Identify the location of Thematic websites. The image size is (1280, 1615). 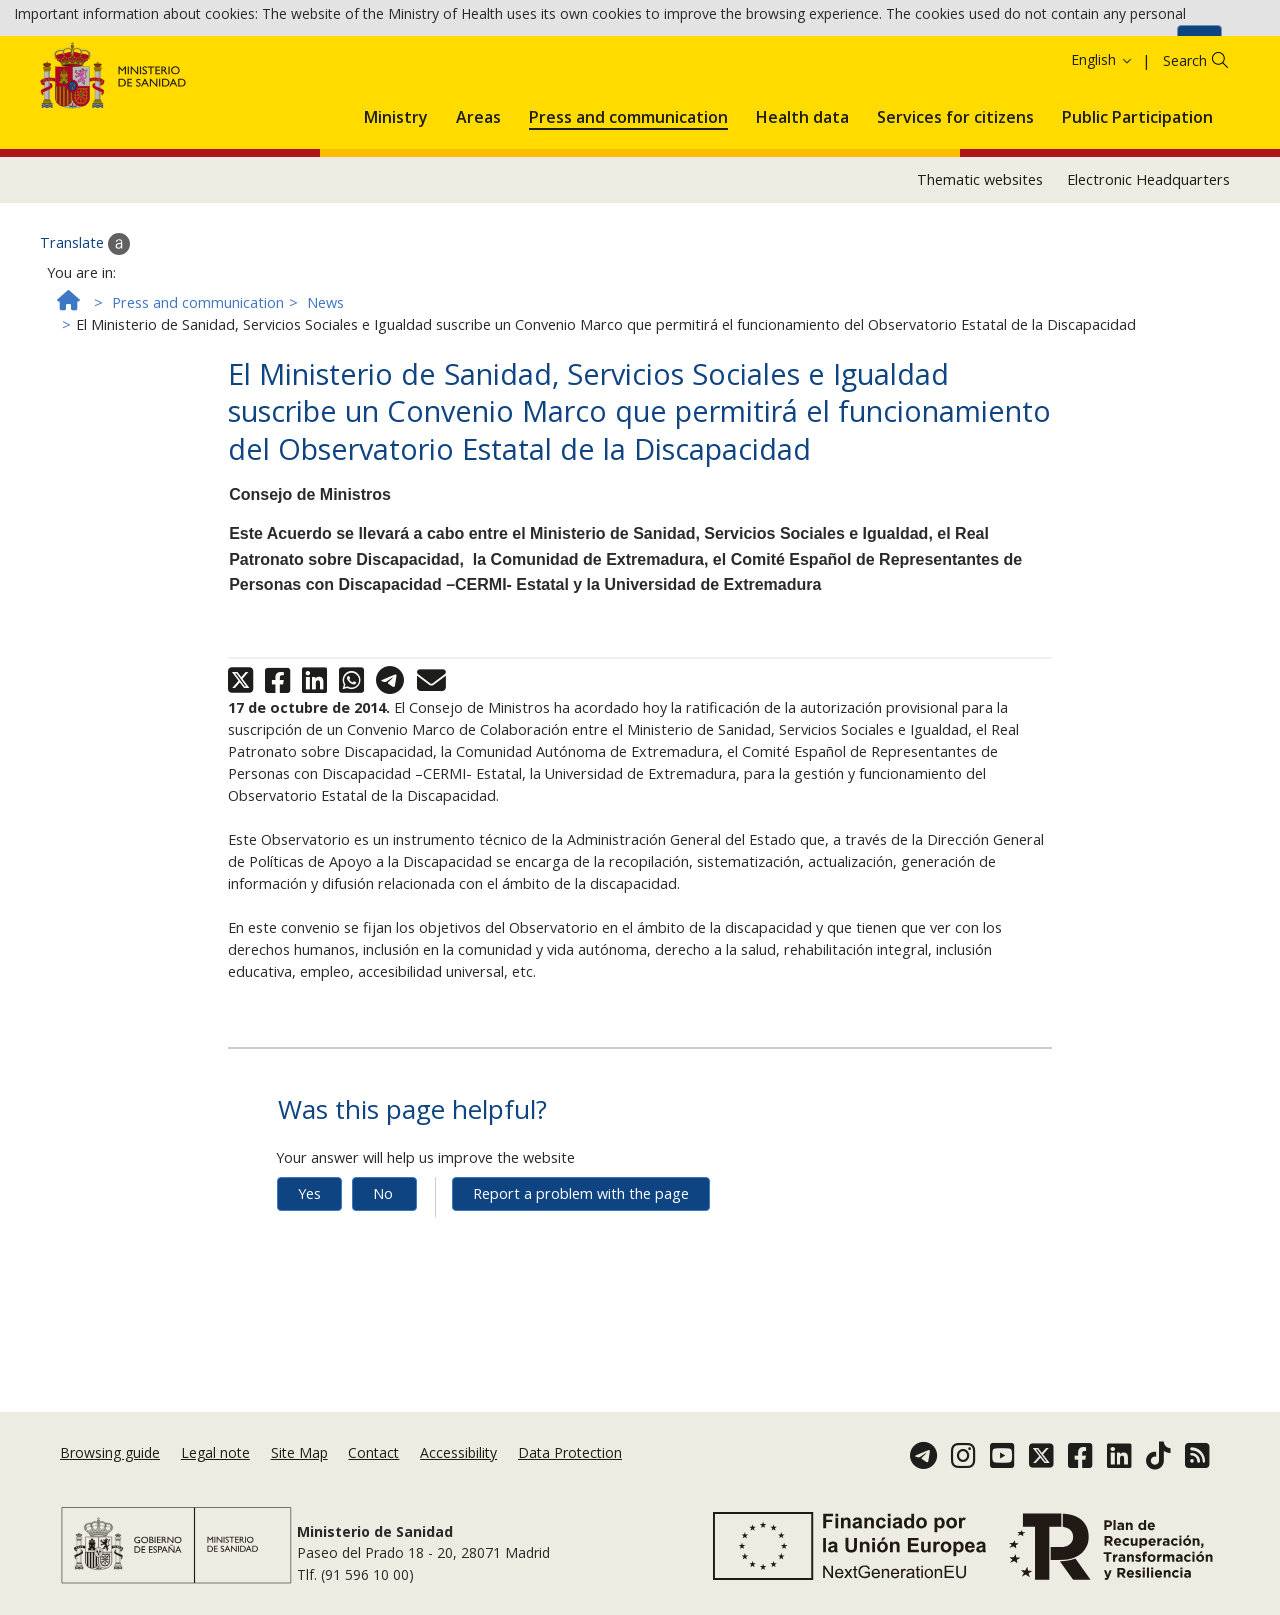
(980, 262).